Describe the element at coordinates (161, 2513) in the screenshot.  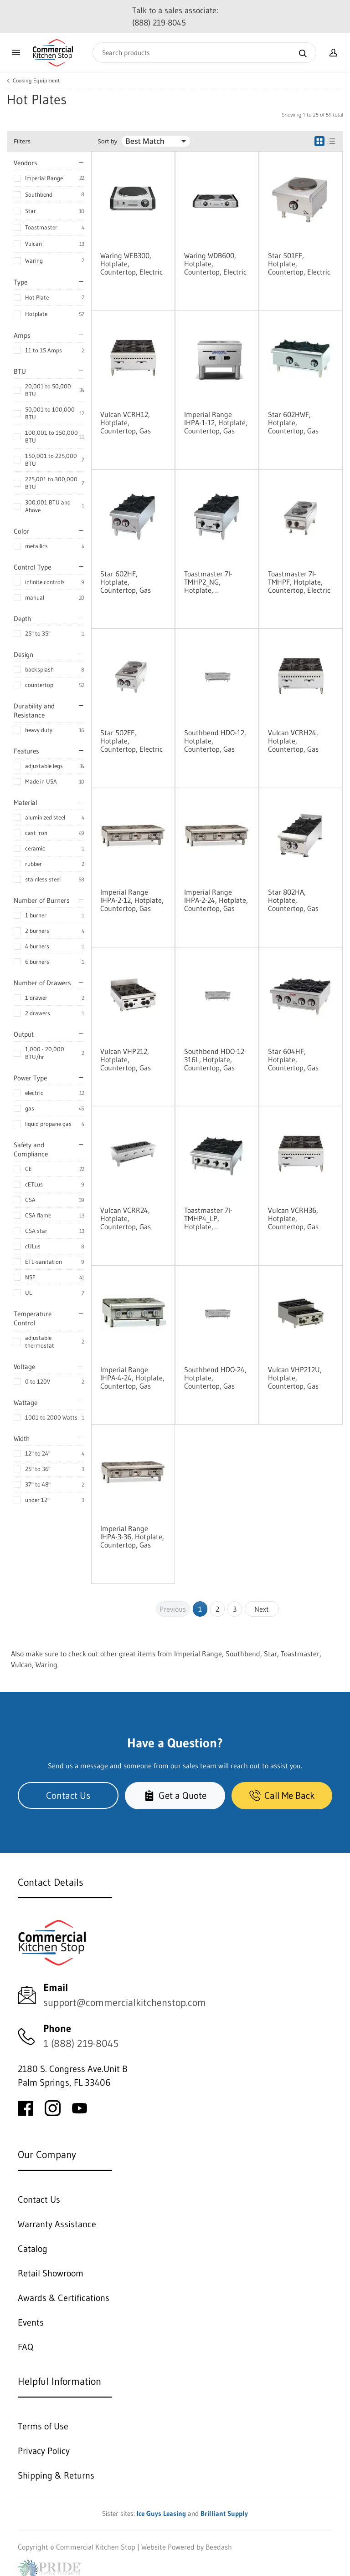
I see `Ice Guys Leasing` at that location.